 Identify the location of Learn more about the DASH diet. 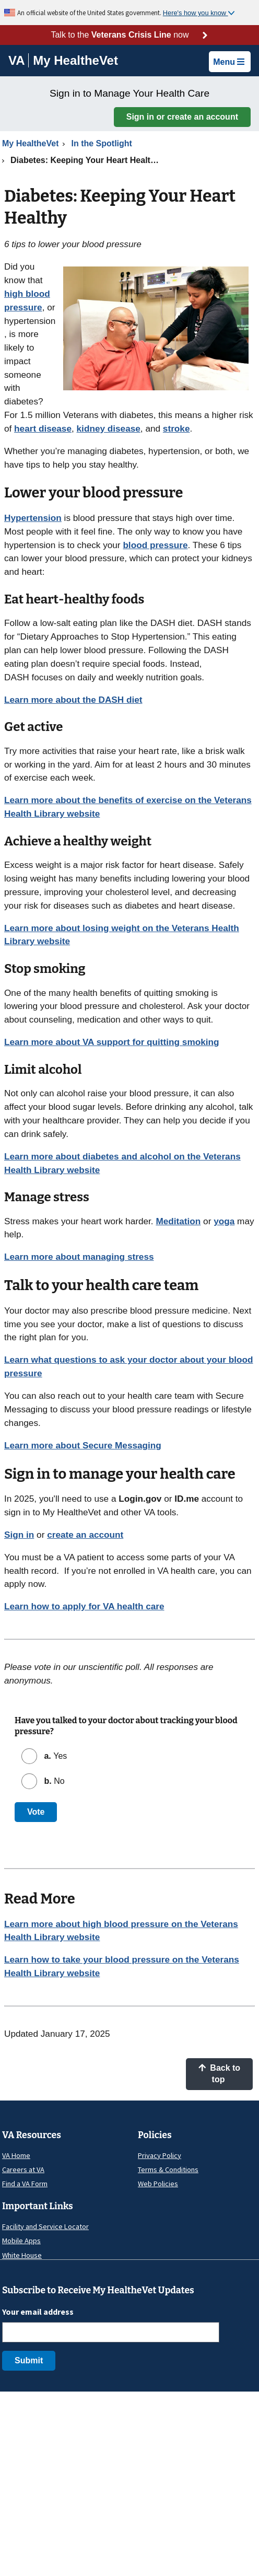
(73, 699).